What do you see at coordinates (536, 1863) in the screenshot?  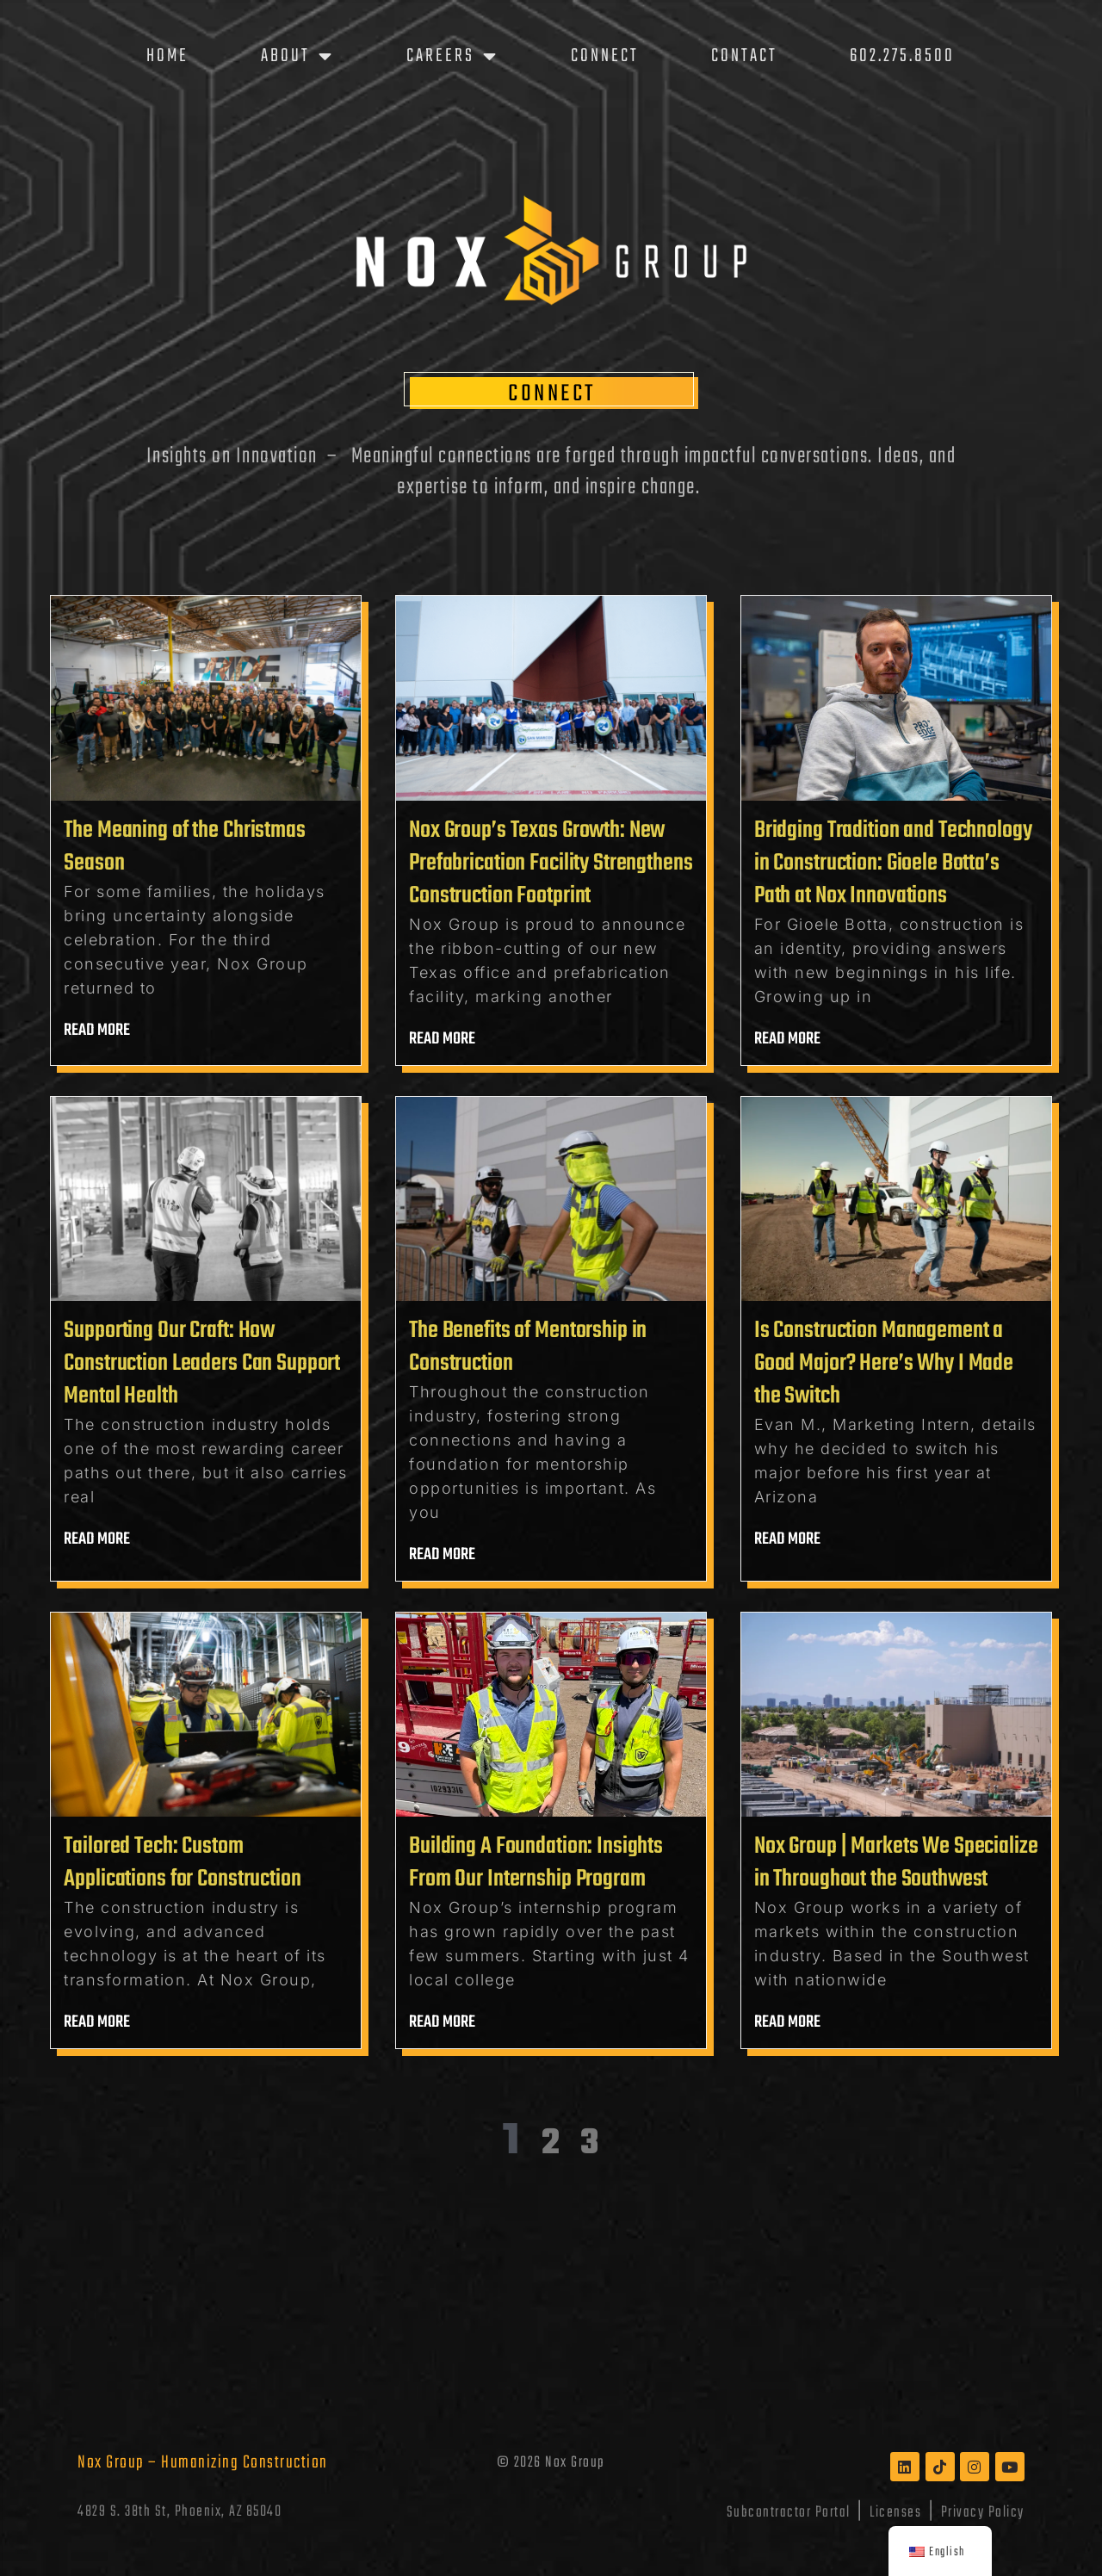 I see `Building A Foundation: Insights From Our Internship Program` at bounding box center [536, 1863].